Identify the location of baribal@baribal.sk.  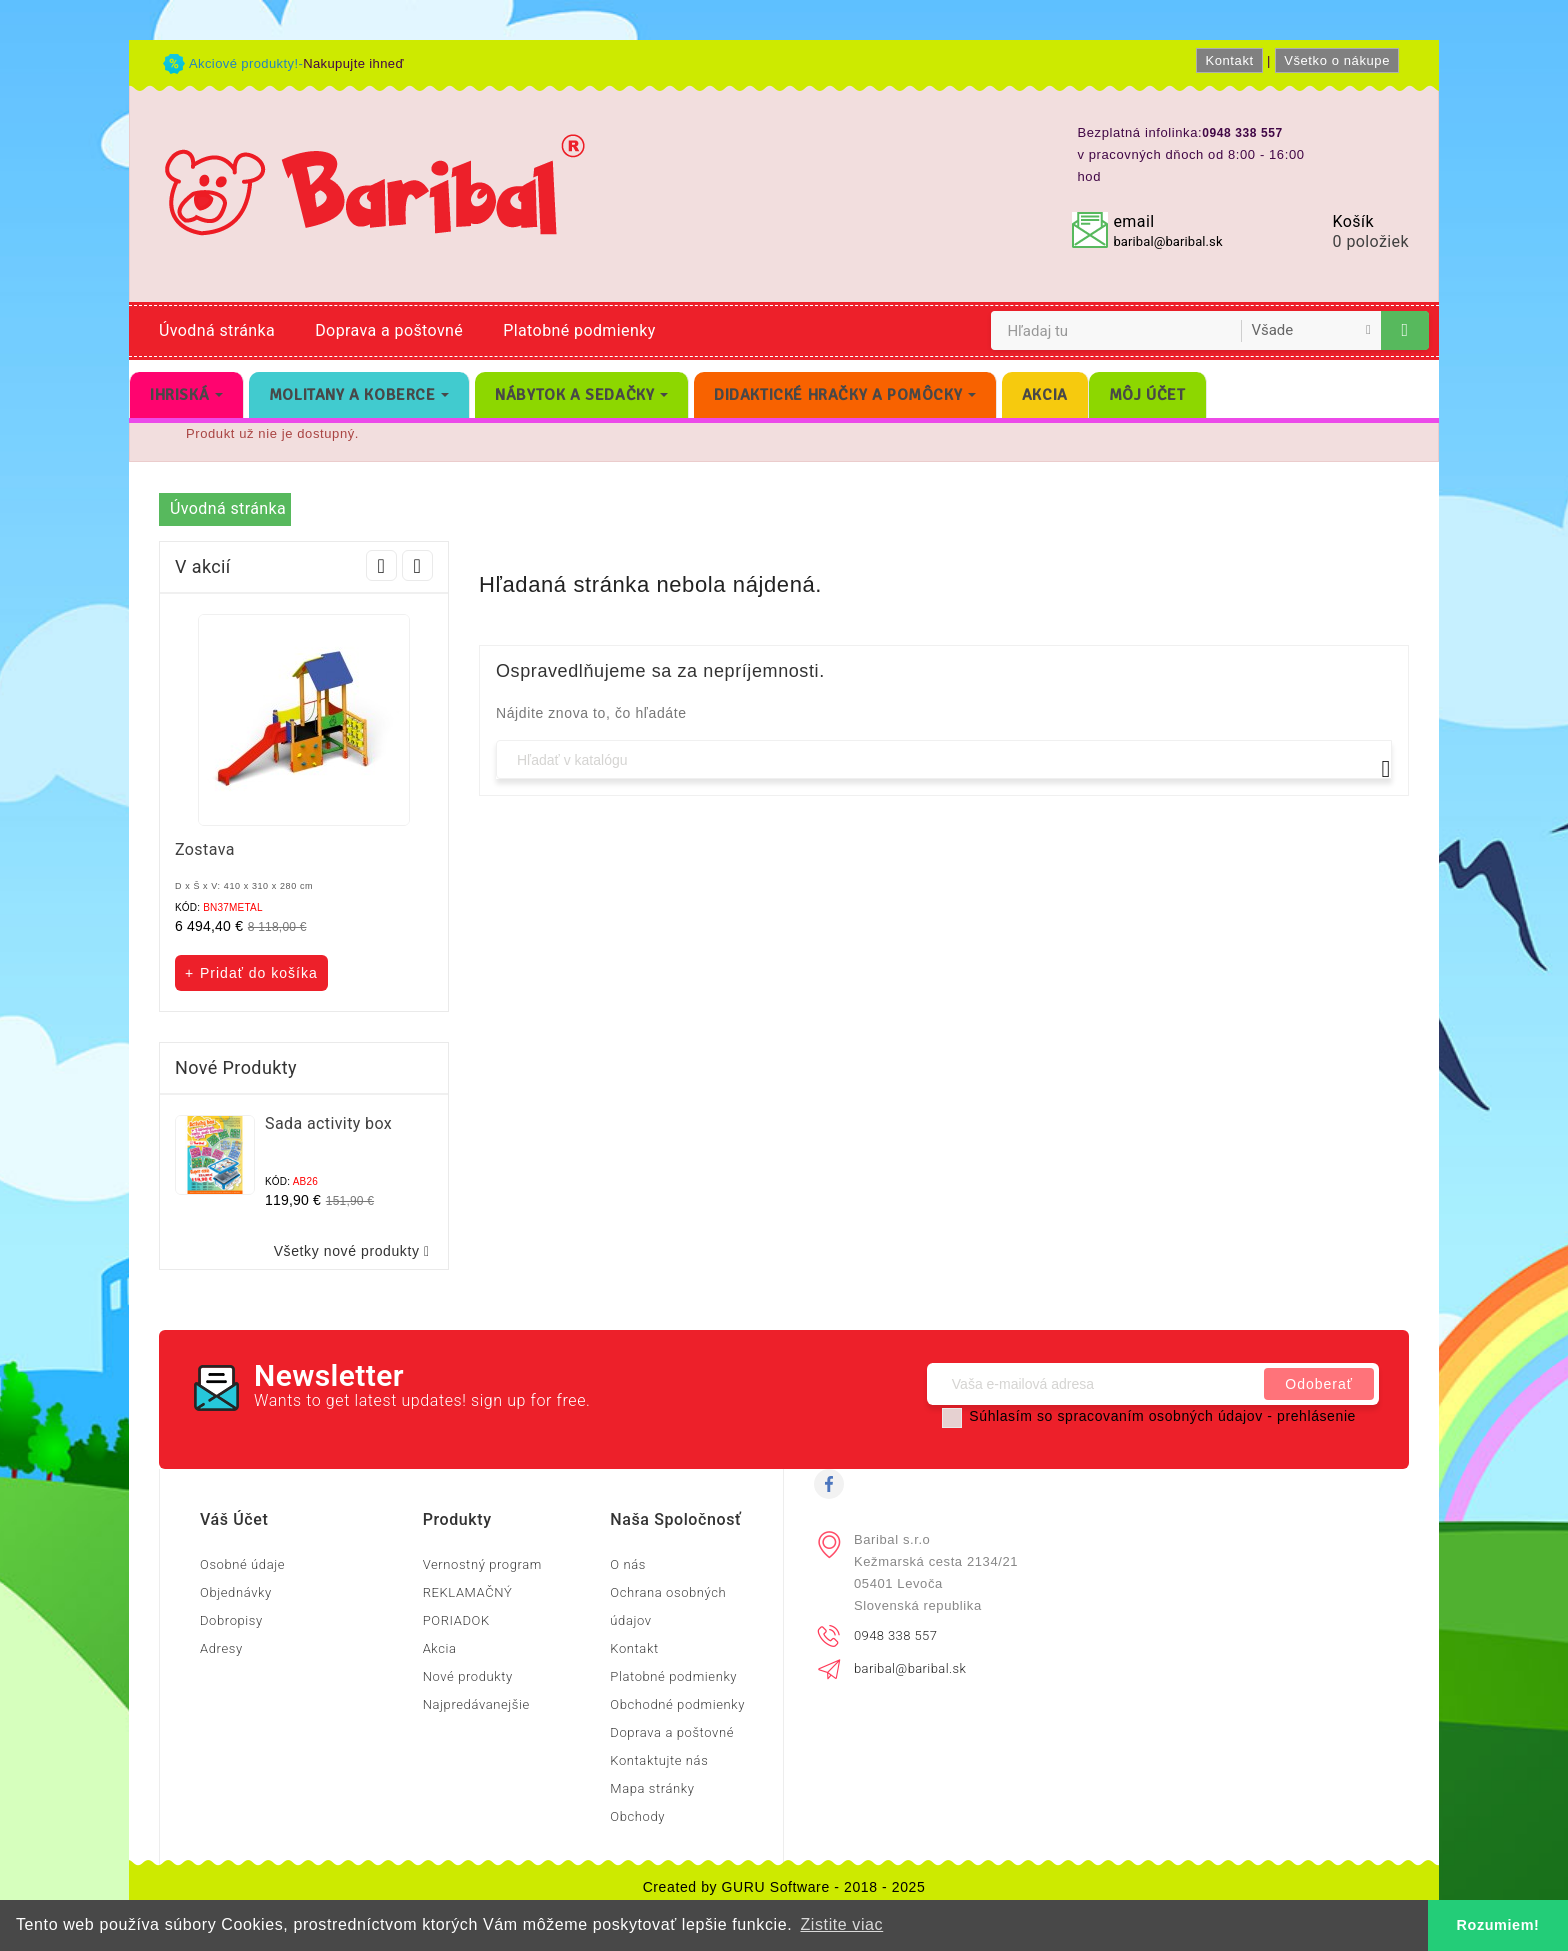
(1167, 241).